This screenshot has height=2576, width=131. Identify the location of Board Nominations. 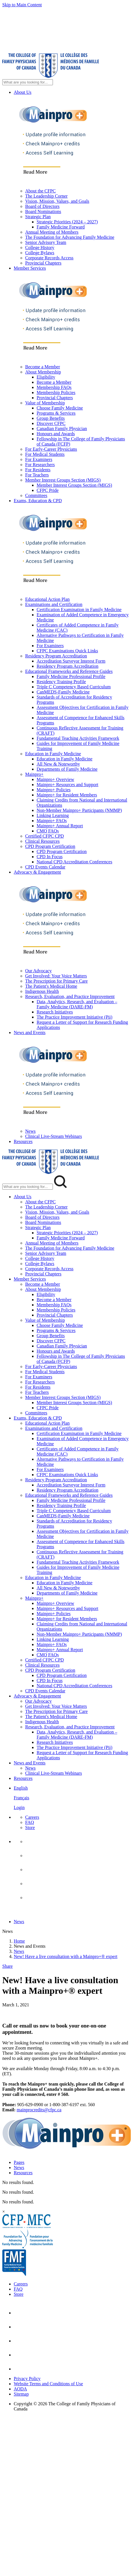
(43, 211).